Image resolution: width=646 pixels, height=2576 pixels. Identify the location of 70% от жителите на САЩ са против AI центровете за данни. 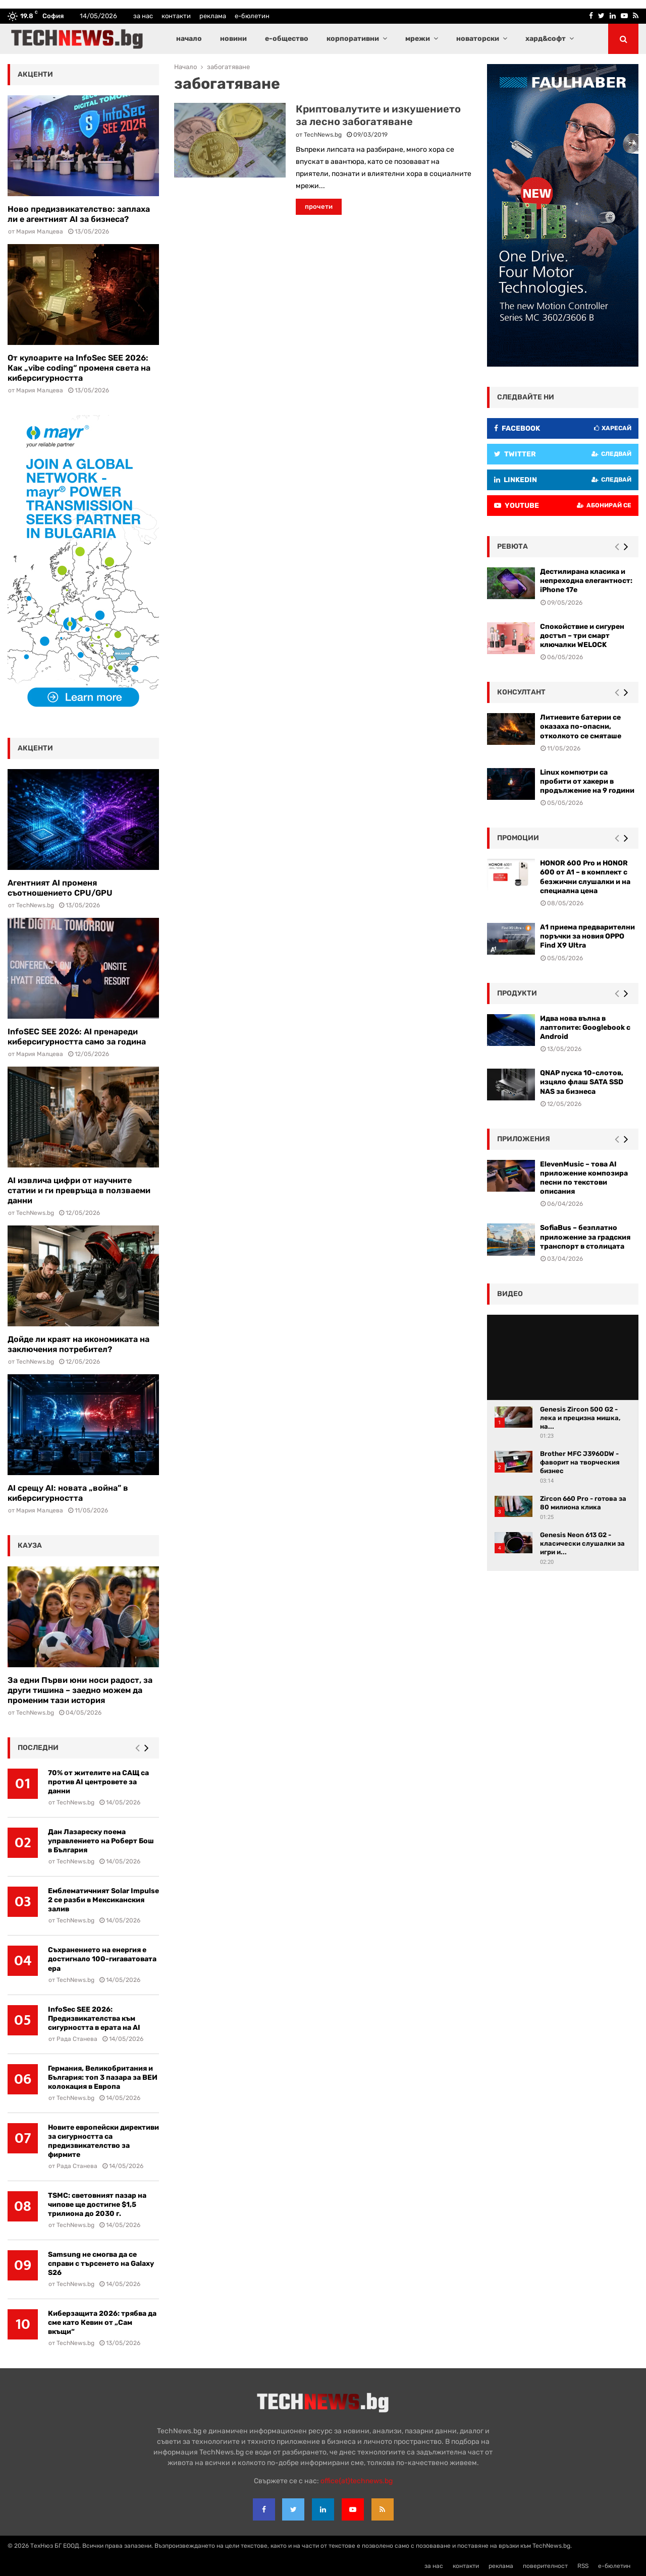
(98, 1782).